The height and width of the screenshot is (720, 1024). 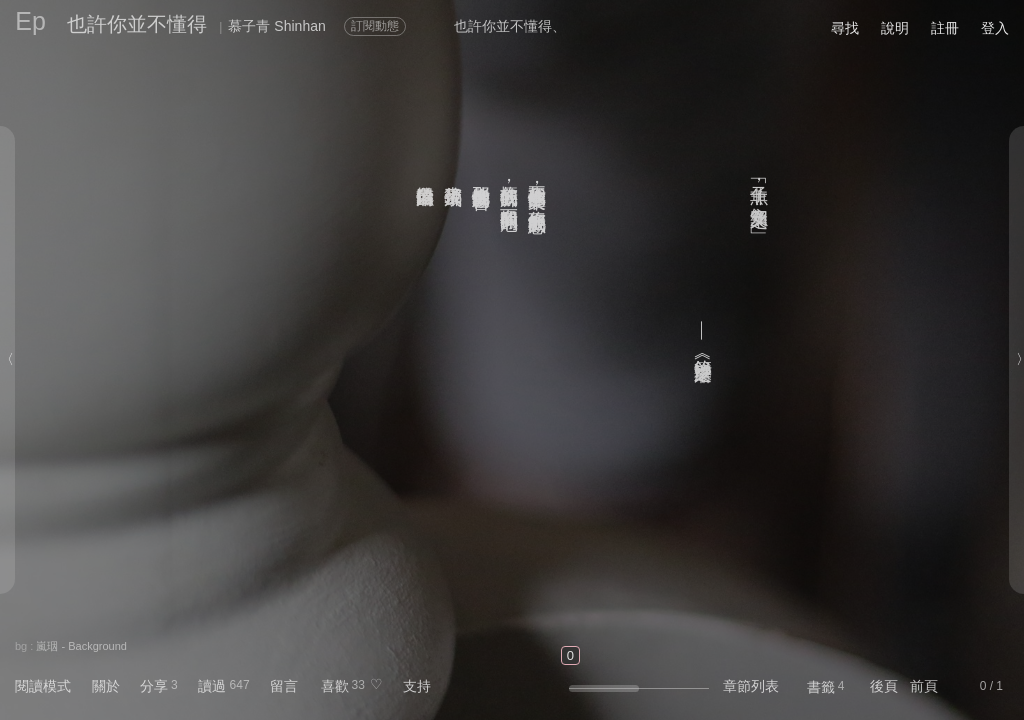 I want to click on 章節列表, so click(x=751, y=686).